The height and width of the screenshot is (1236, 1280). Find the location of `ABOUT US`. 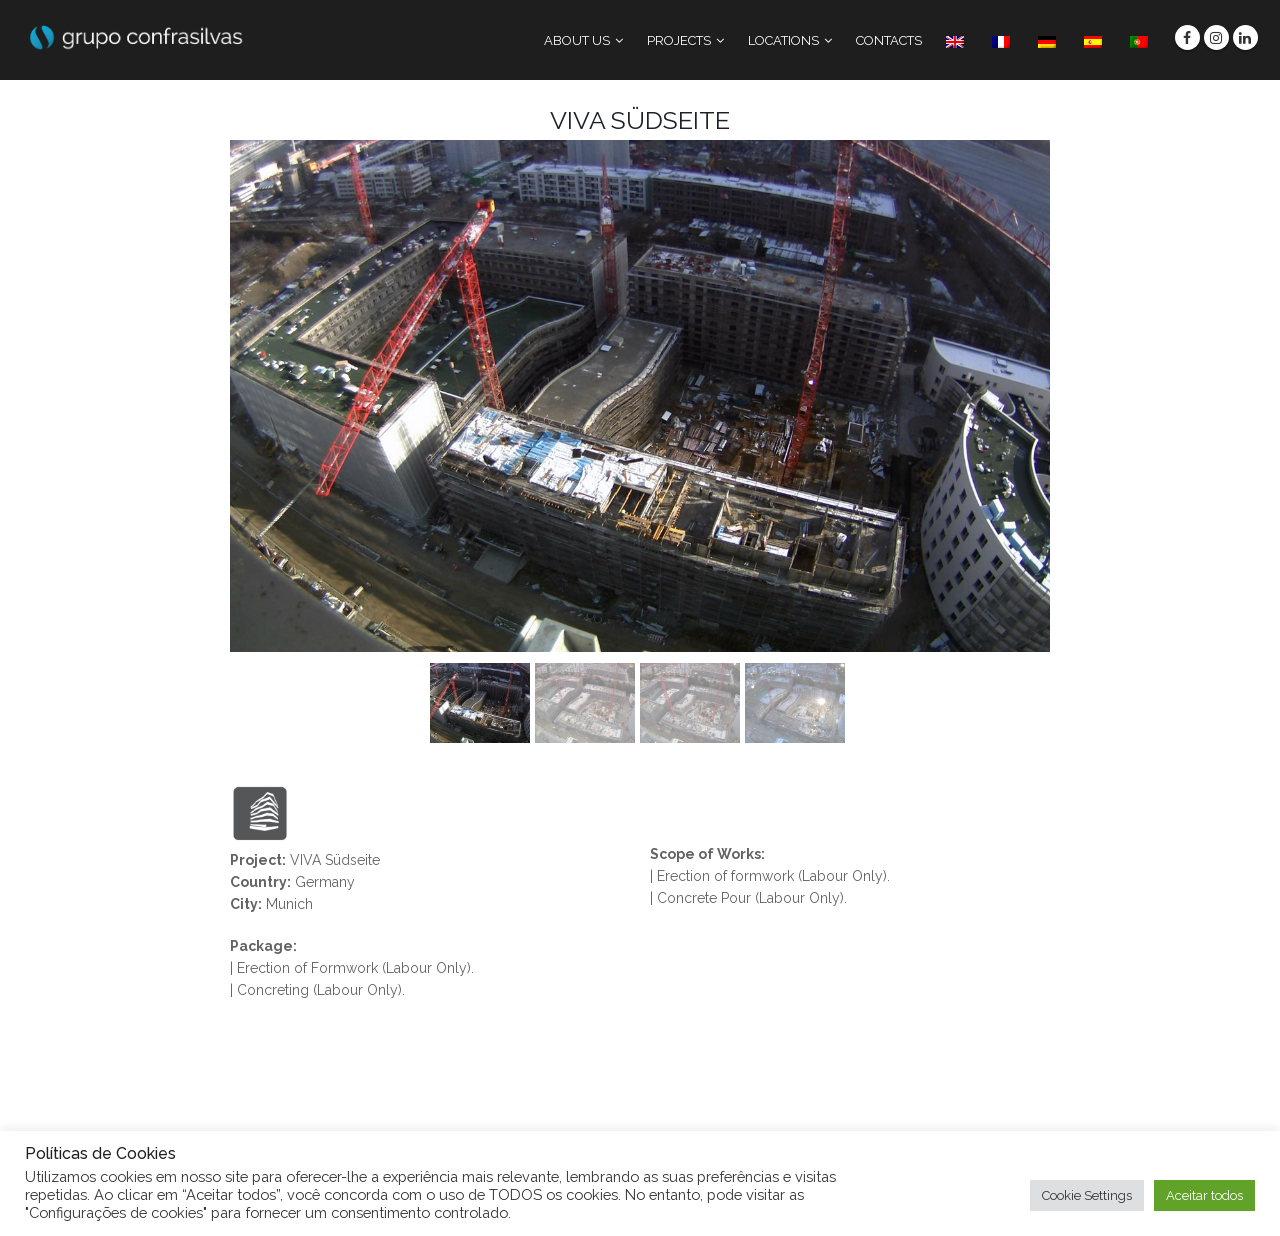

ABOUT US is located at coordinates (577, 40).